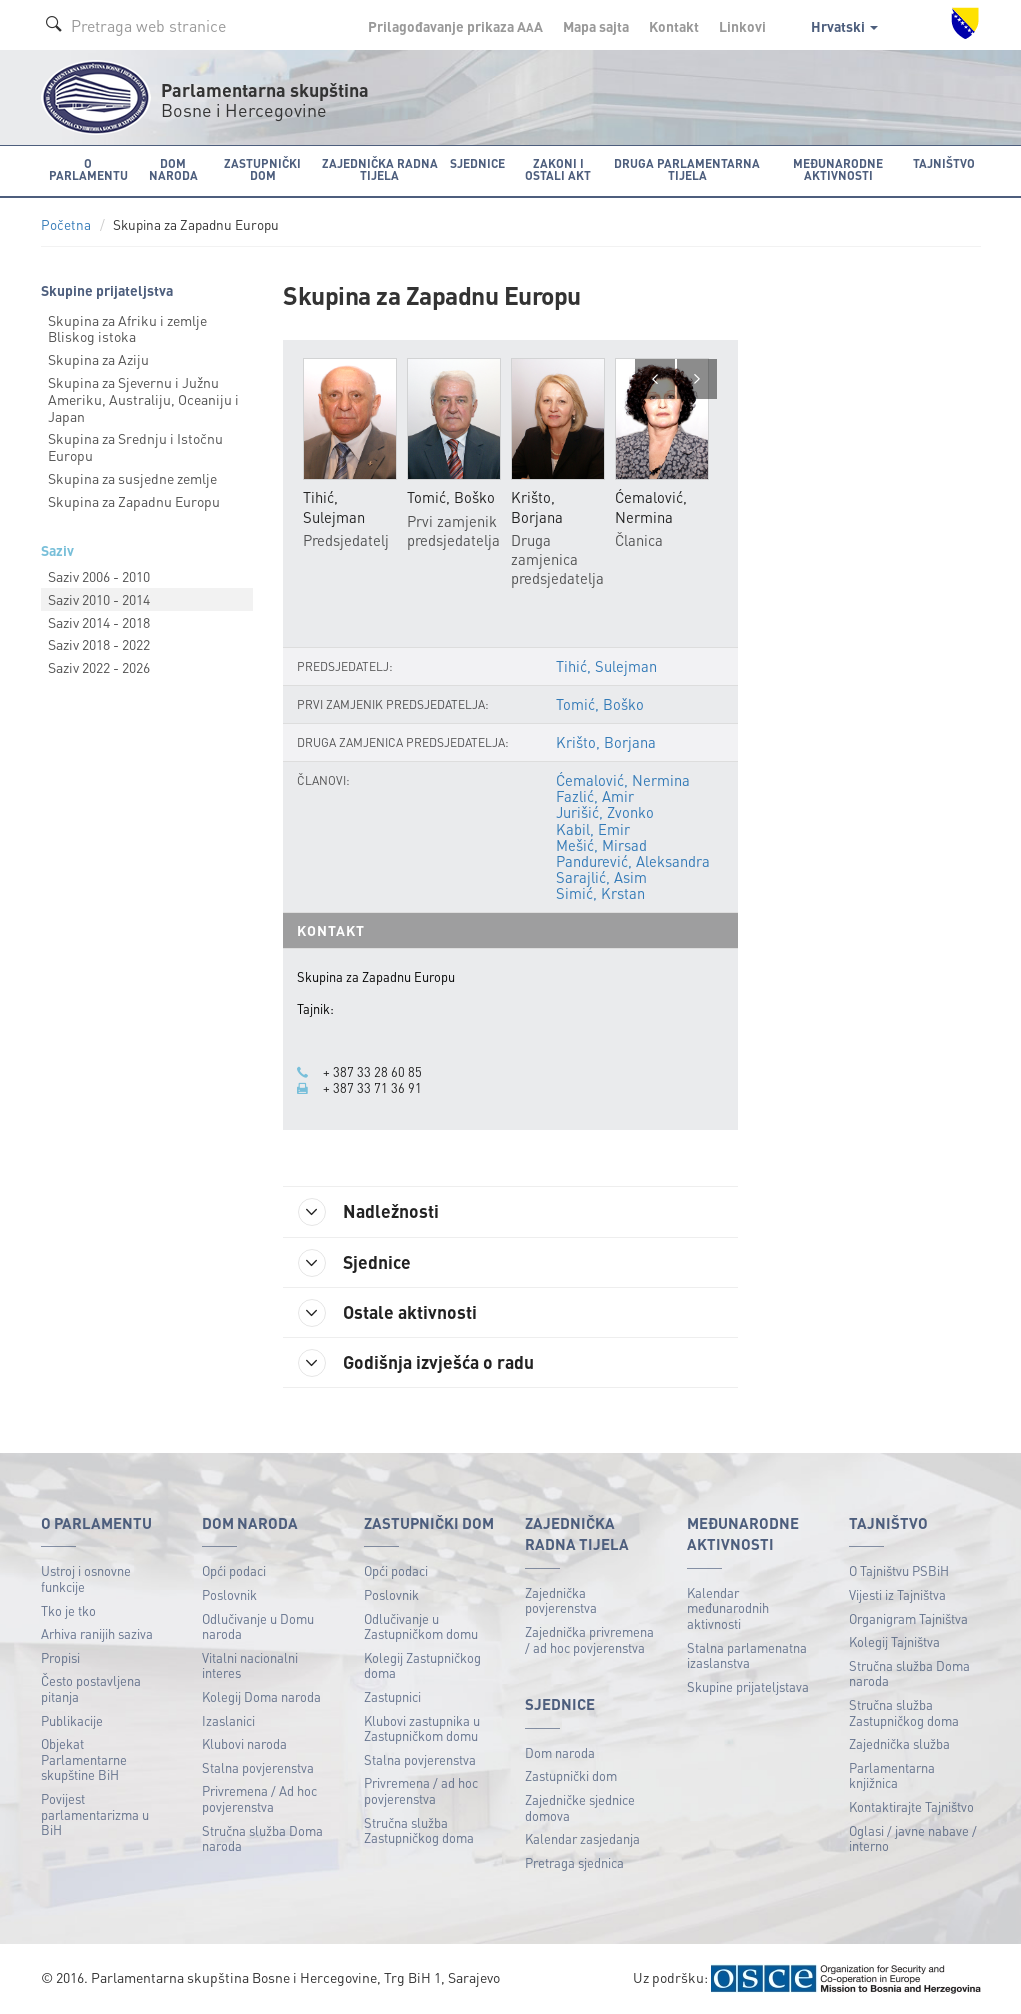 The height and width of the screenshot is (2014, 1021). What do you see at coordinates (944, 163) in the screenshot?
I see `Tajništvo [button]` at bounding box center [944, 163].